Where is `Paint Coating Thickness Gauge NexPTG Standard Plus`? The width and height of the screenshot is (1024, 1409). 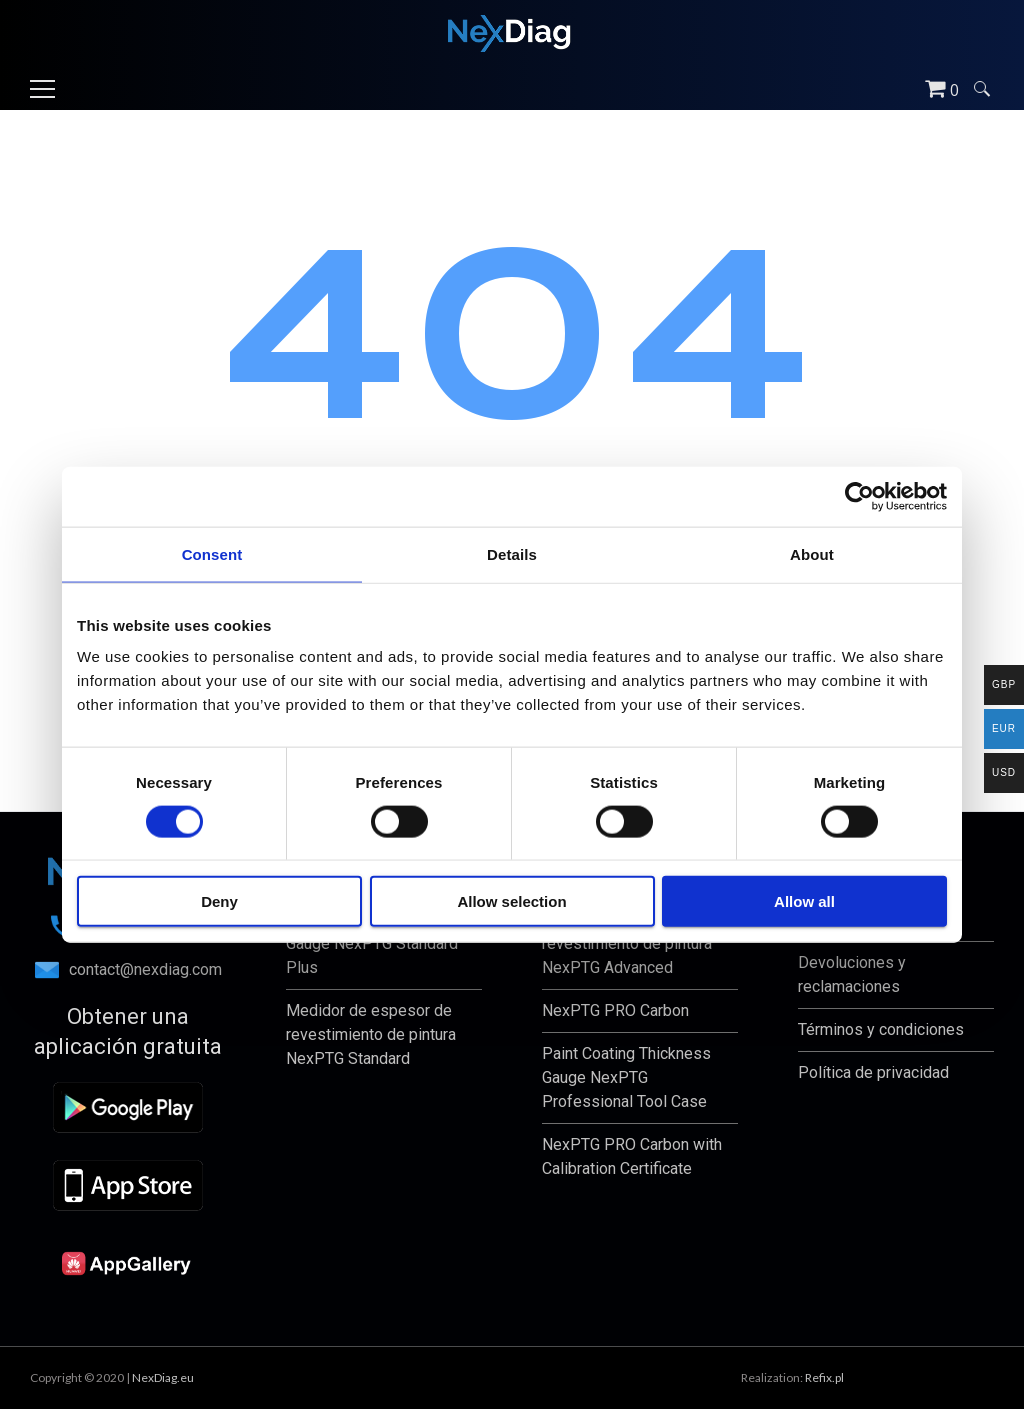
Paint Coating Thickness Gauge NexPTG Standard Plus is located at coordinates (372, 943).